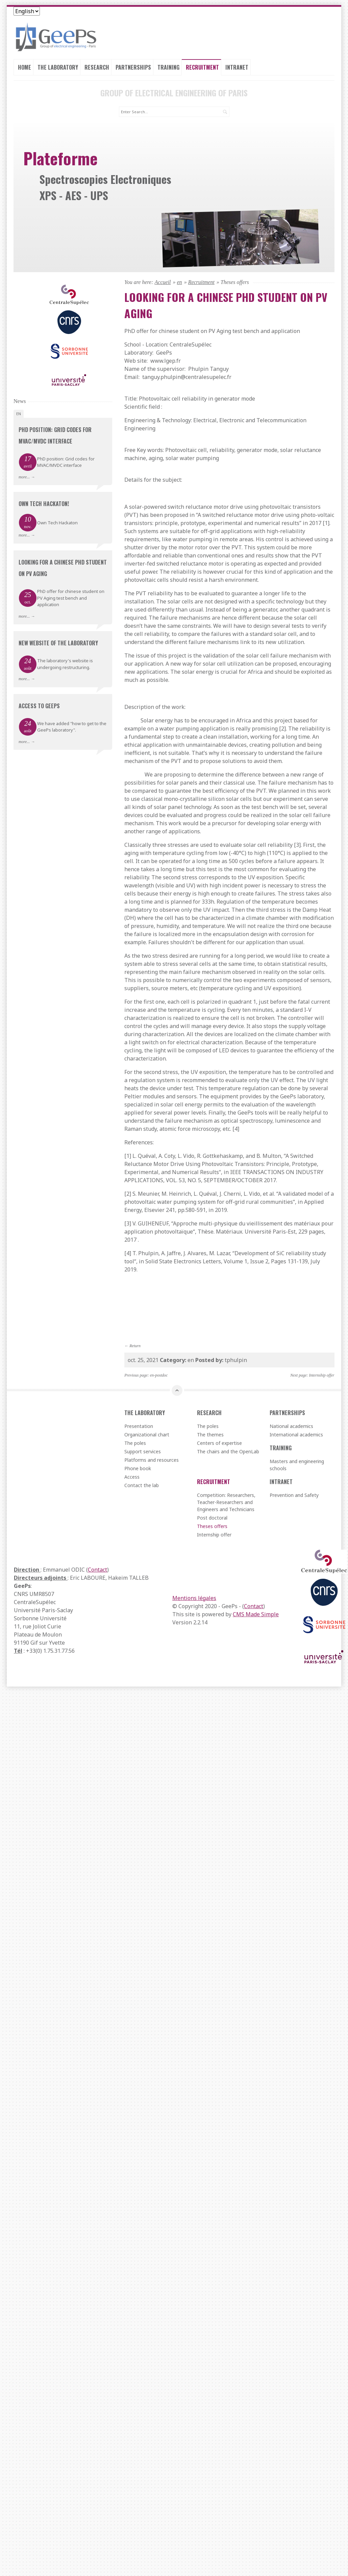 This screenshot has height=2576, width=348. Describe the element at coordinates (159, 1375) in the screenshot. I see `en-postdoc` at that location.